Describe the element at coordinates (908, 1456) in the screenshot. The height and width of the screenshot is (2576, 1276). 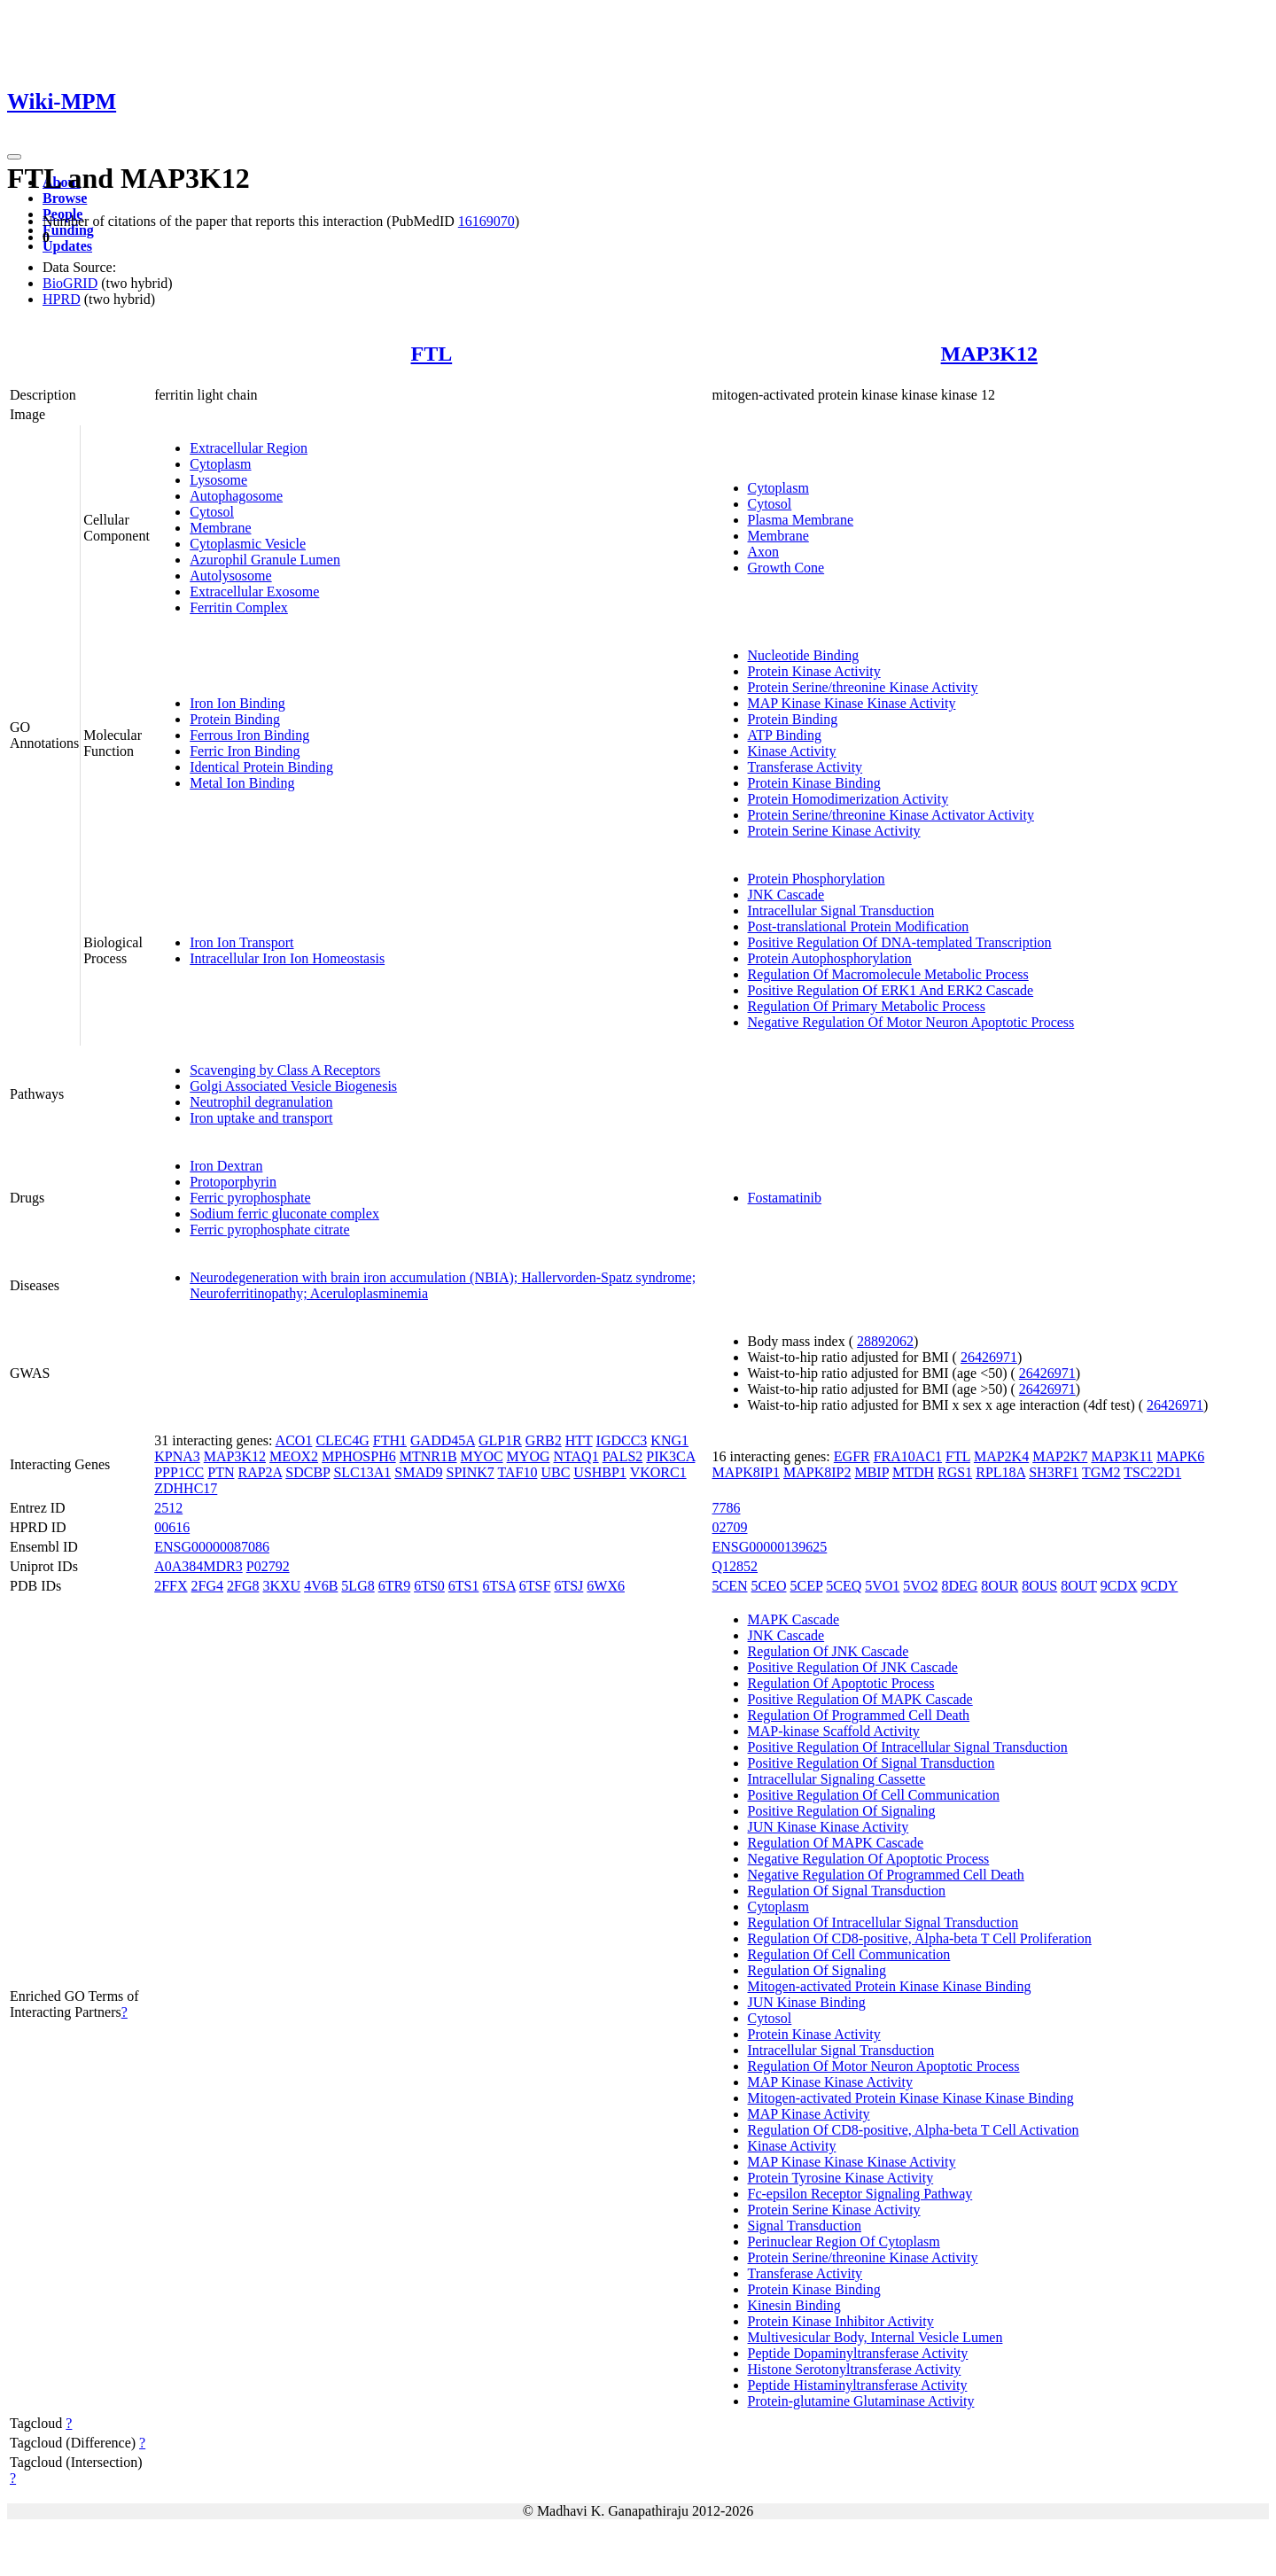
I see `FRA10AC1` at that location.